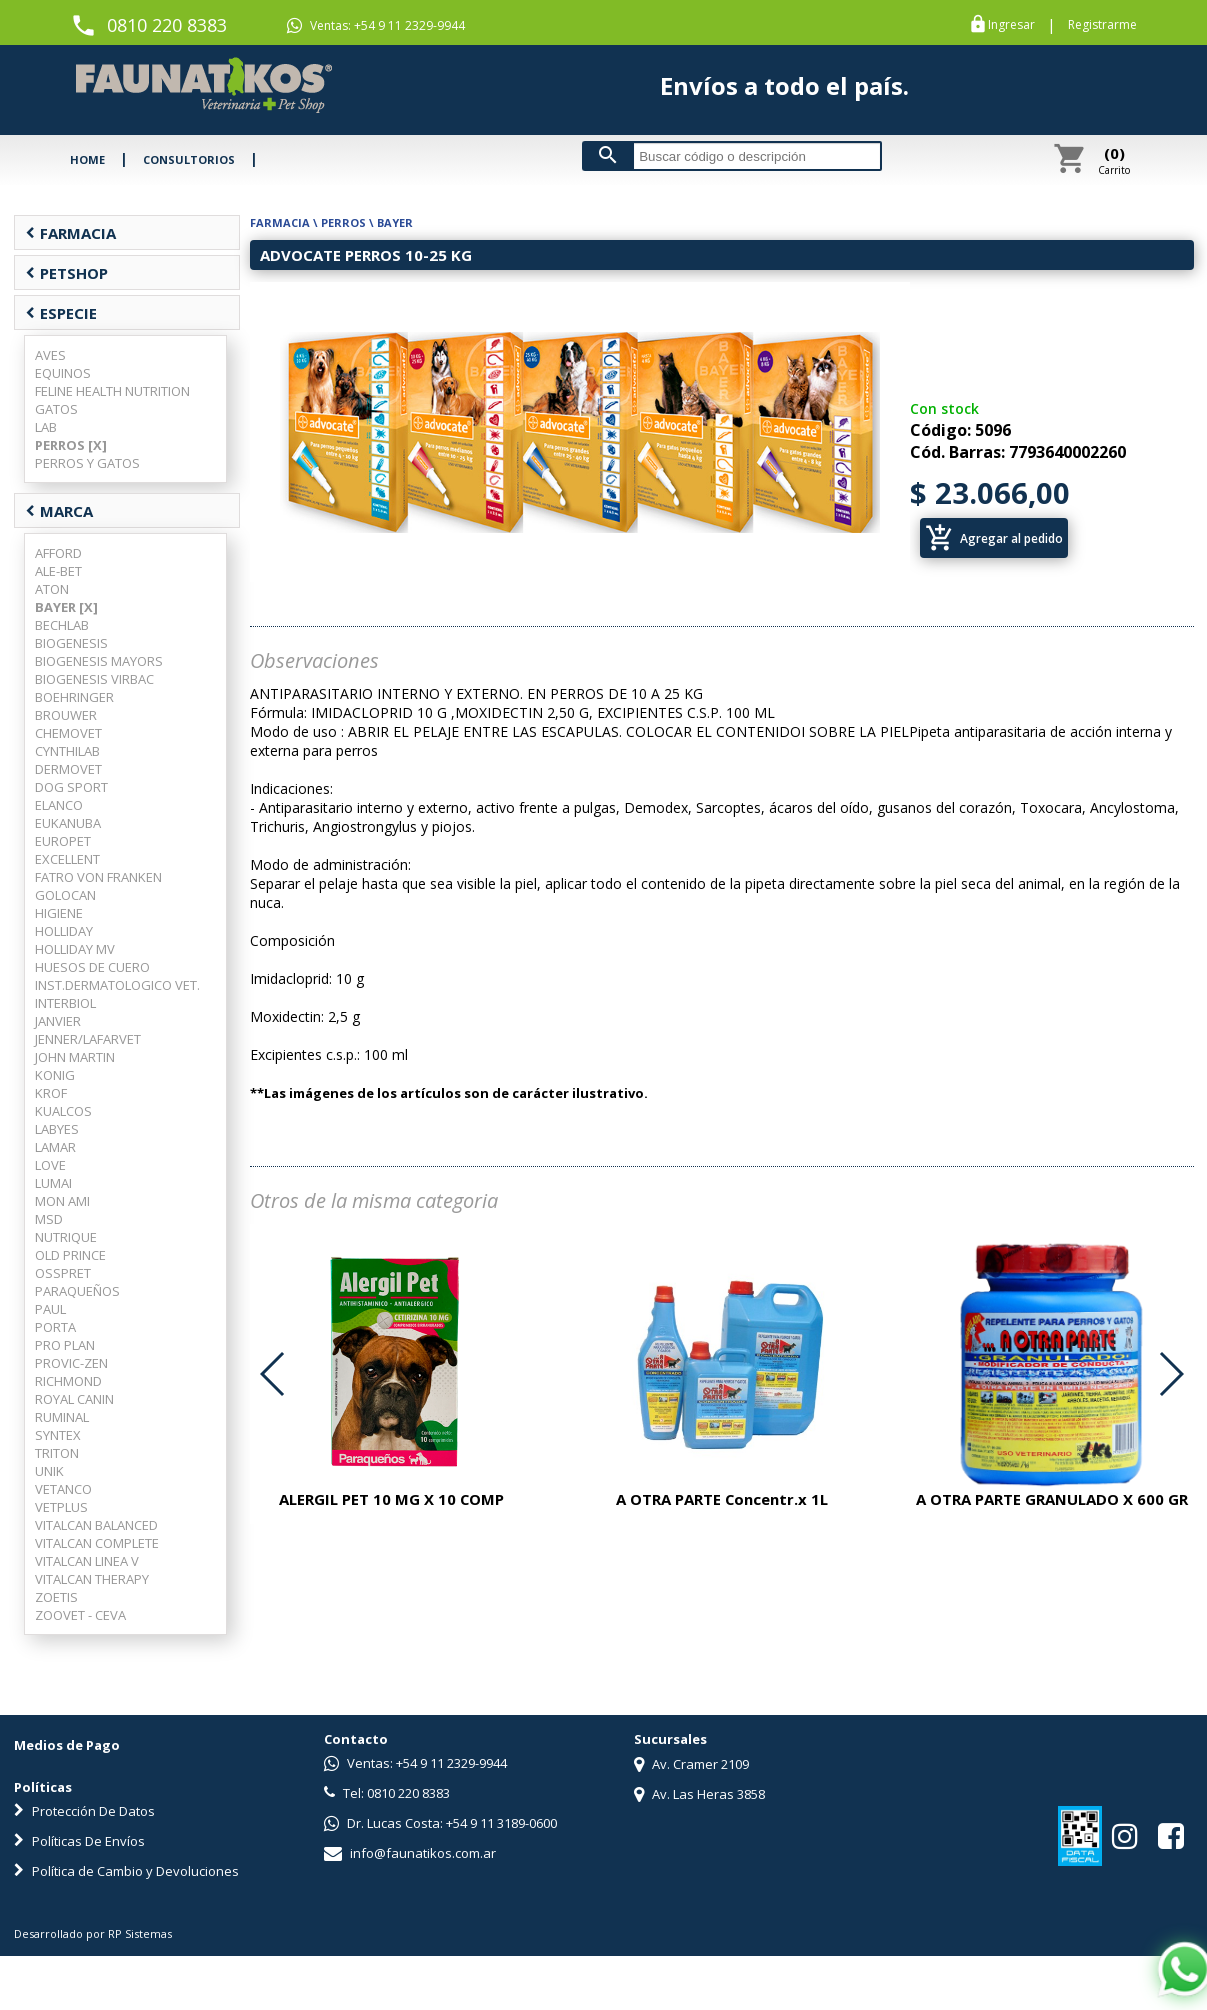 The image size is (1207, 2010). I want to click on PERROS Y GATOS, so click(87, 463).